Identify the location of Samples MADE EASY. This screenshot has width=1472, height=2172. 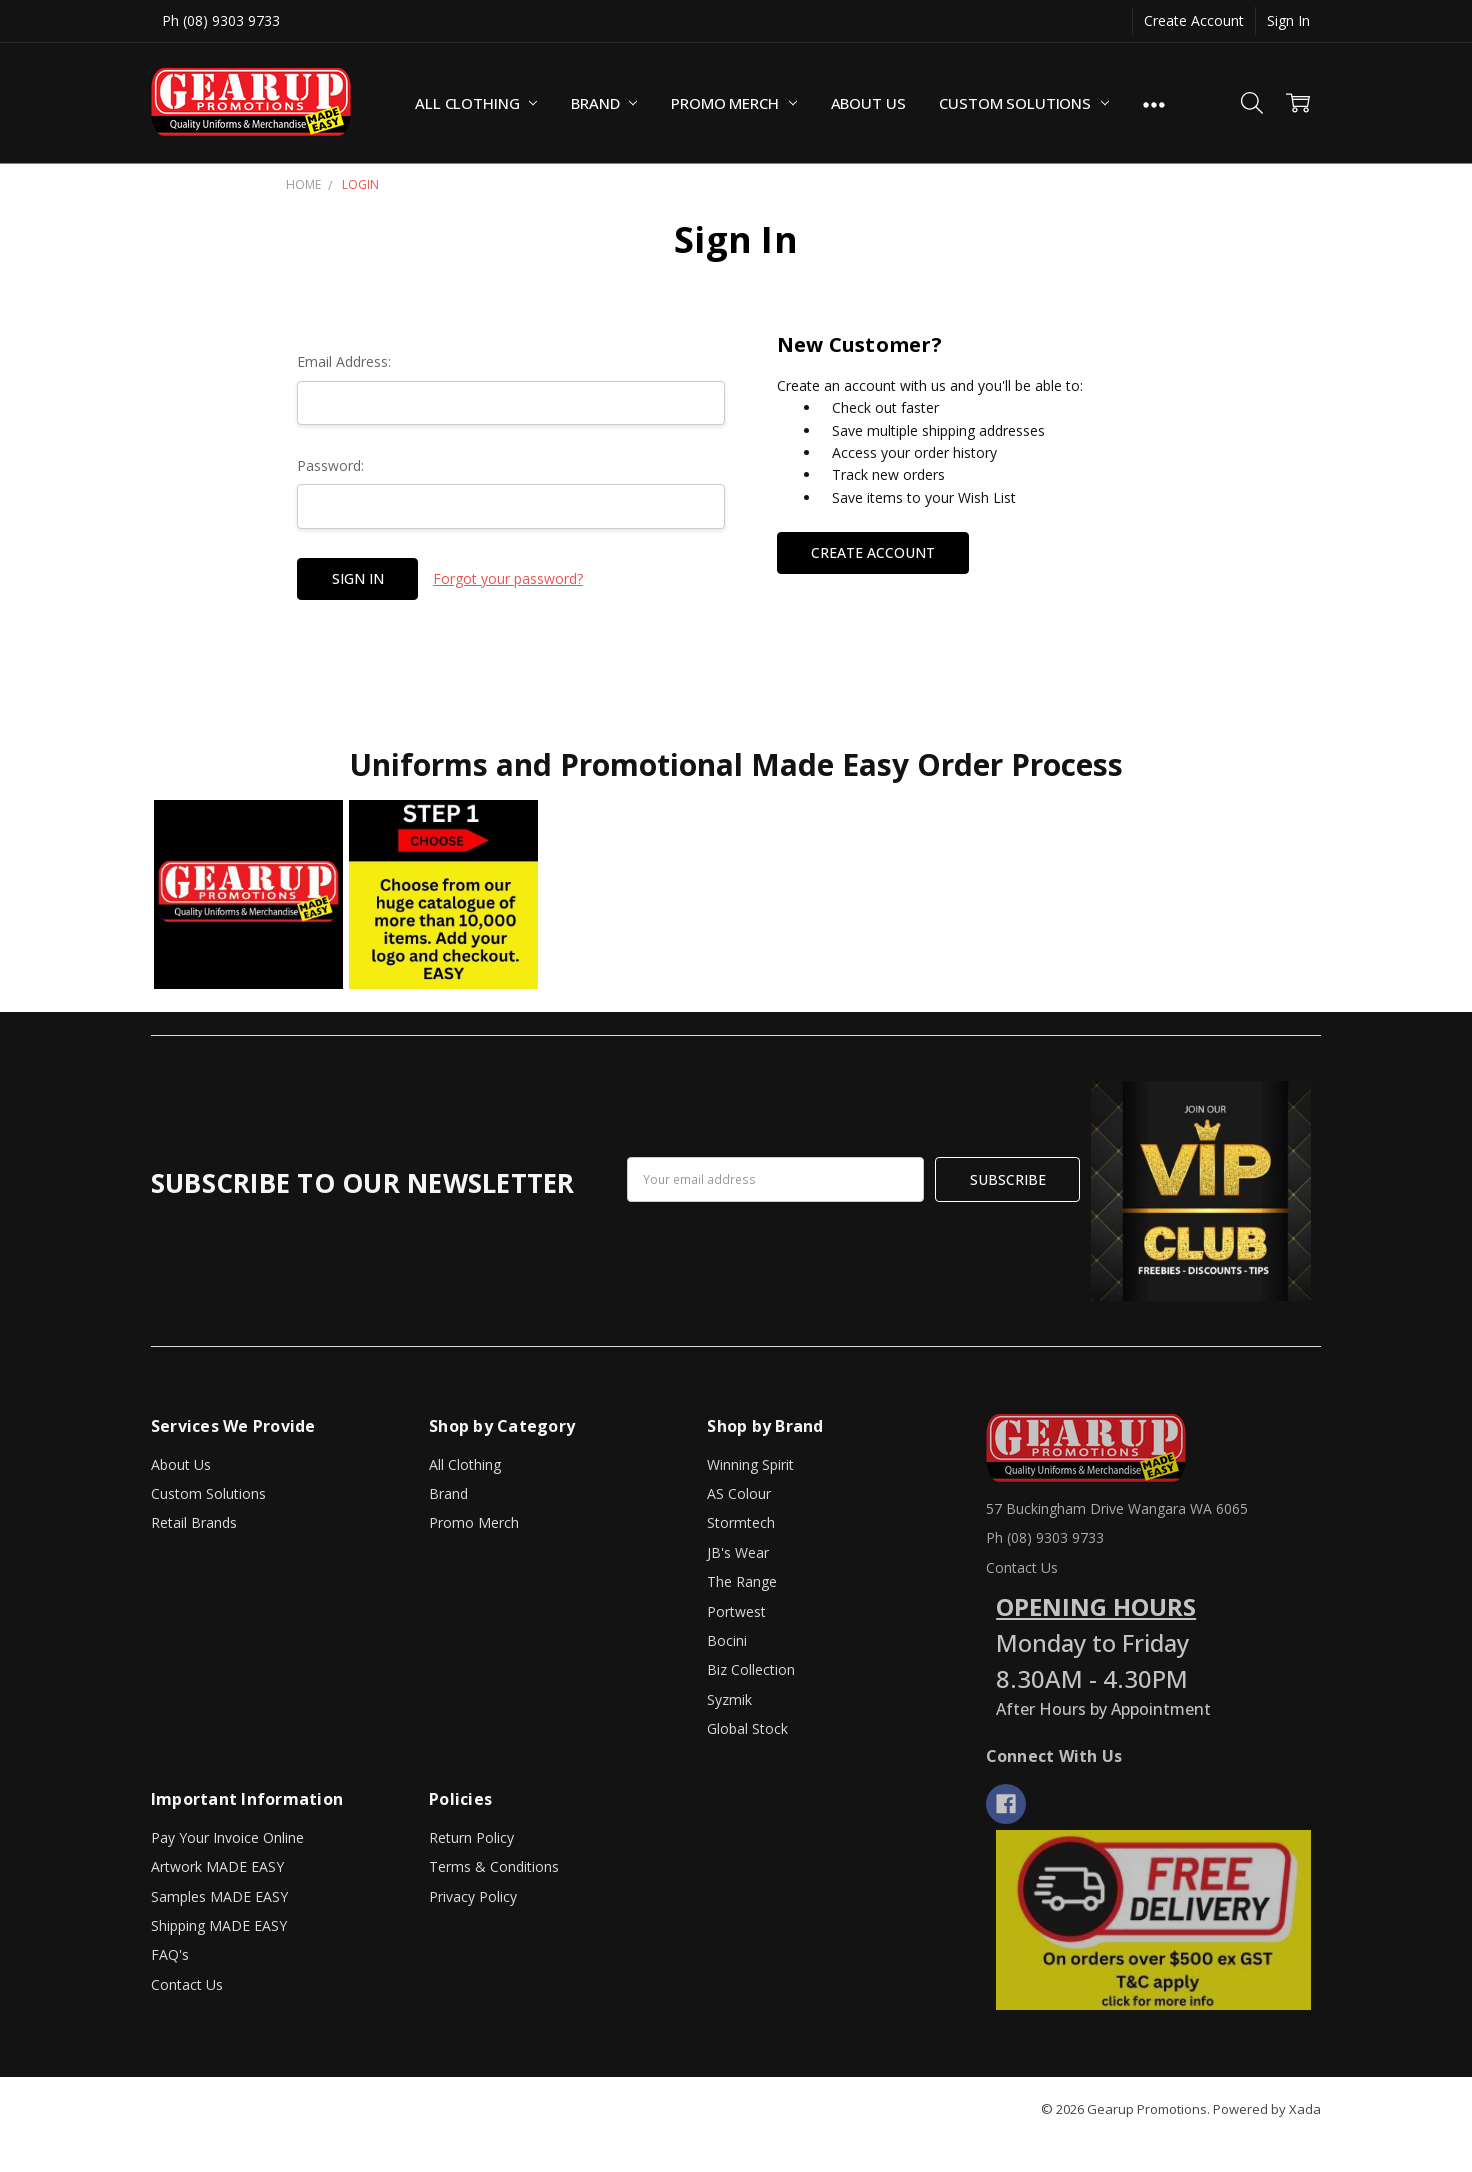
(219, 1896).